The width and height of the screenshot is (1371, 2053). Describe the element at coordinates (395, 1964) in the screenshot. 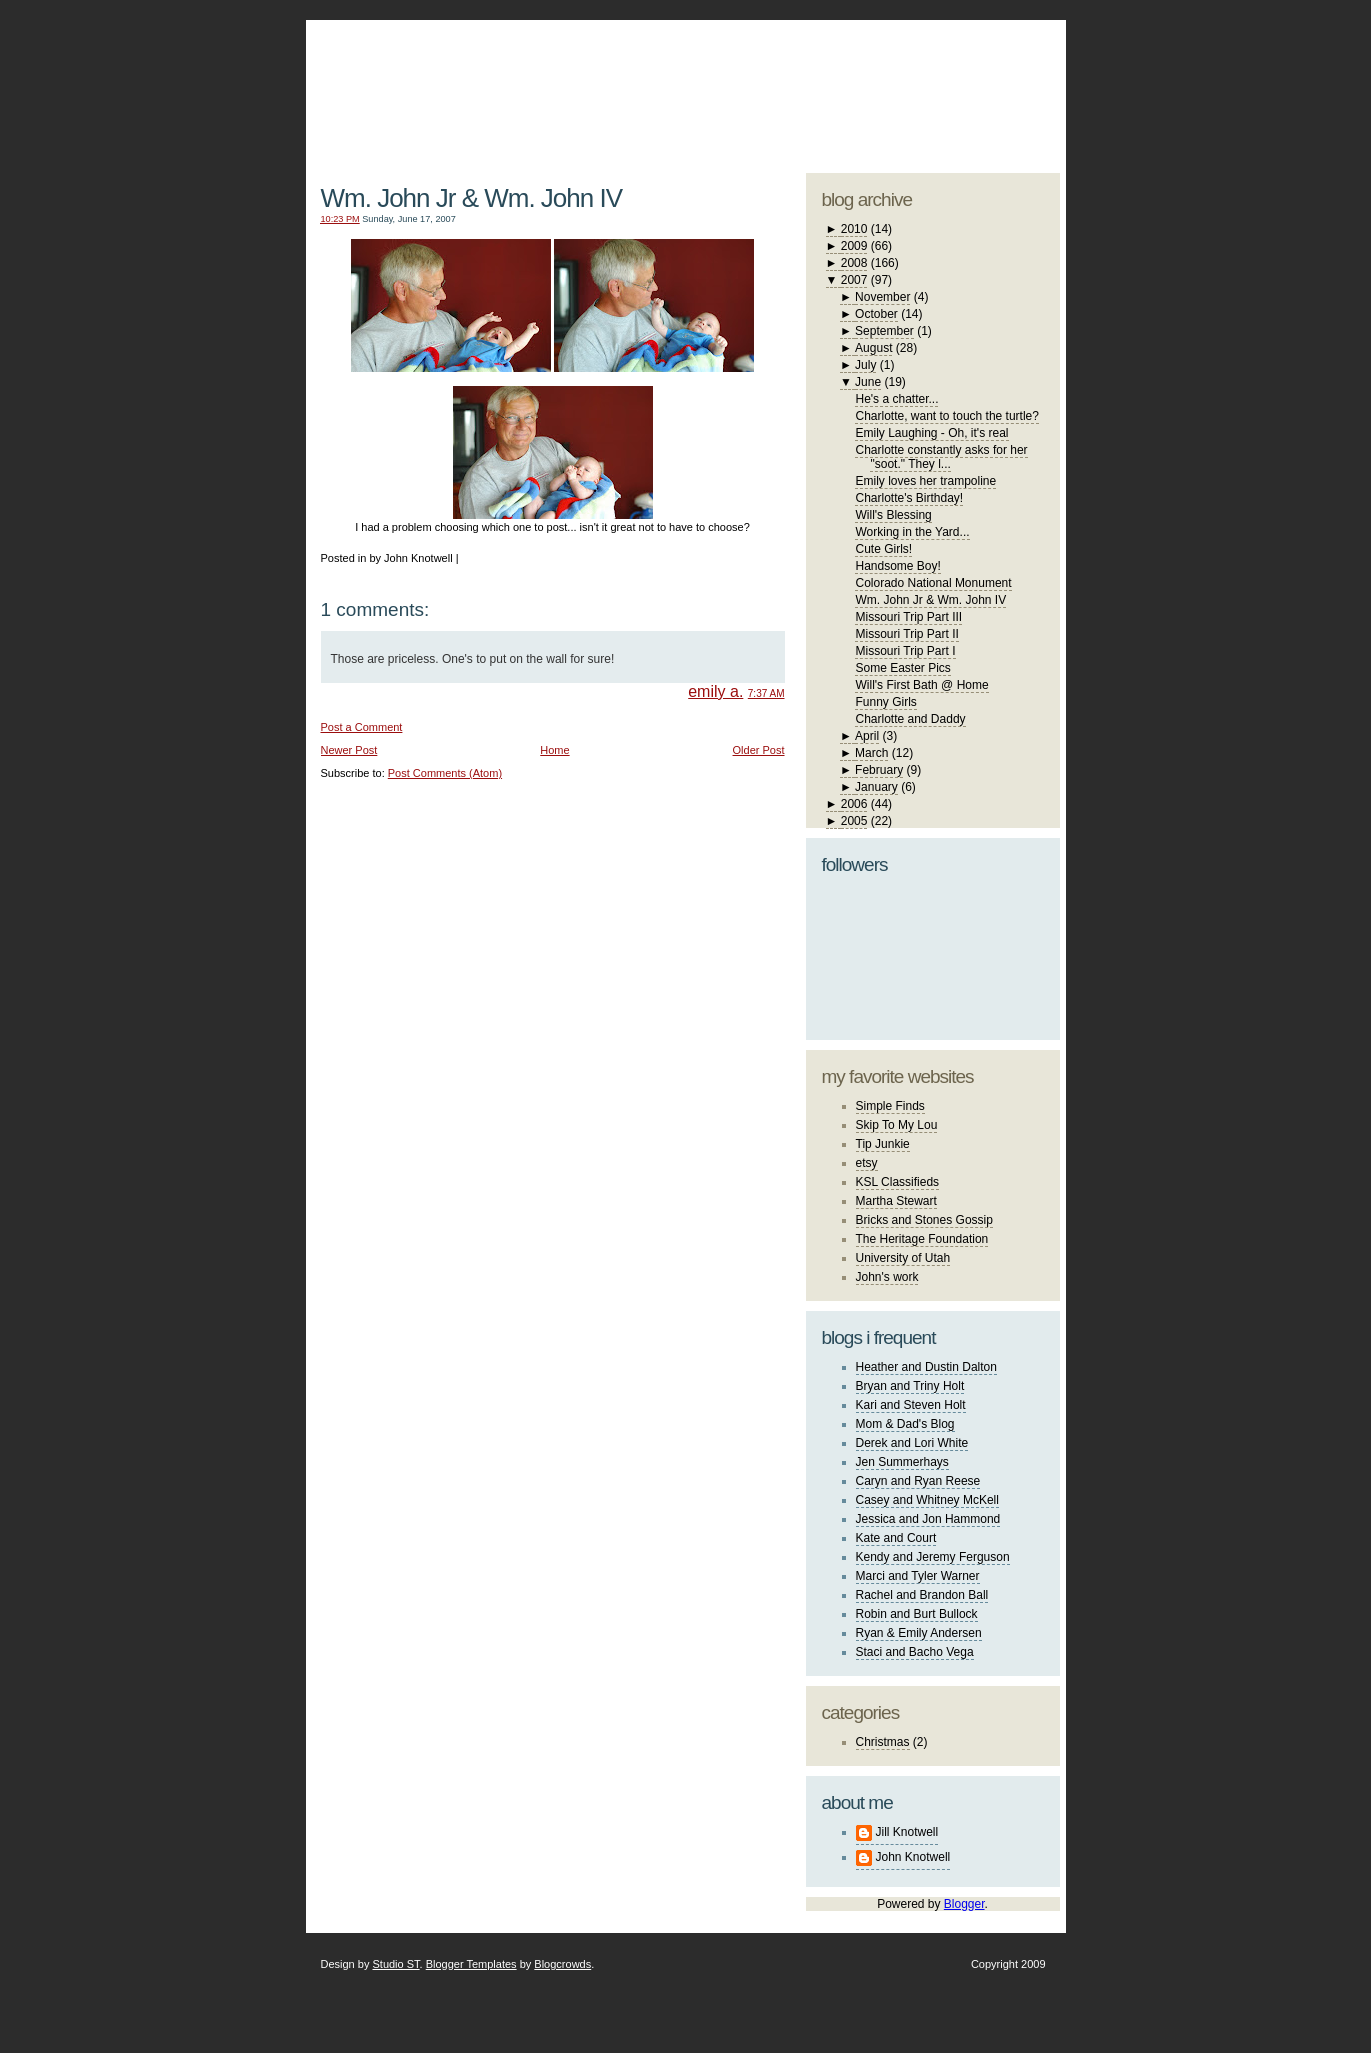

I see `Studio ST` at that location.